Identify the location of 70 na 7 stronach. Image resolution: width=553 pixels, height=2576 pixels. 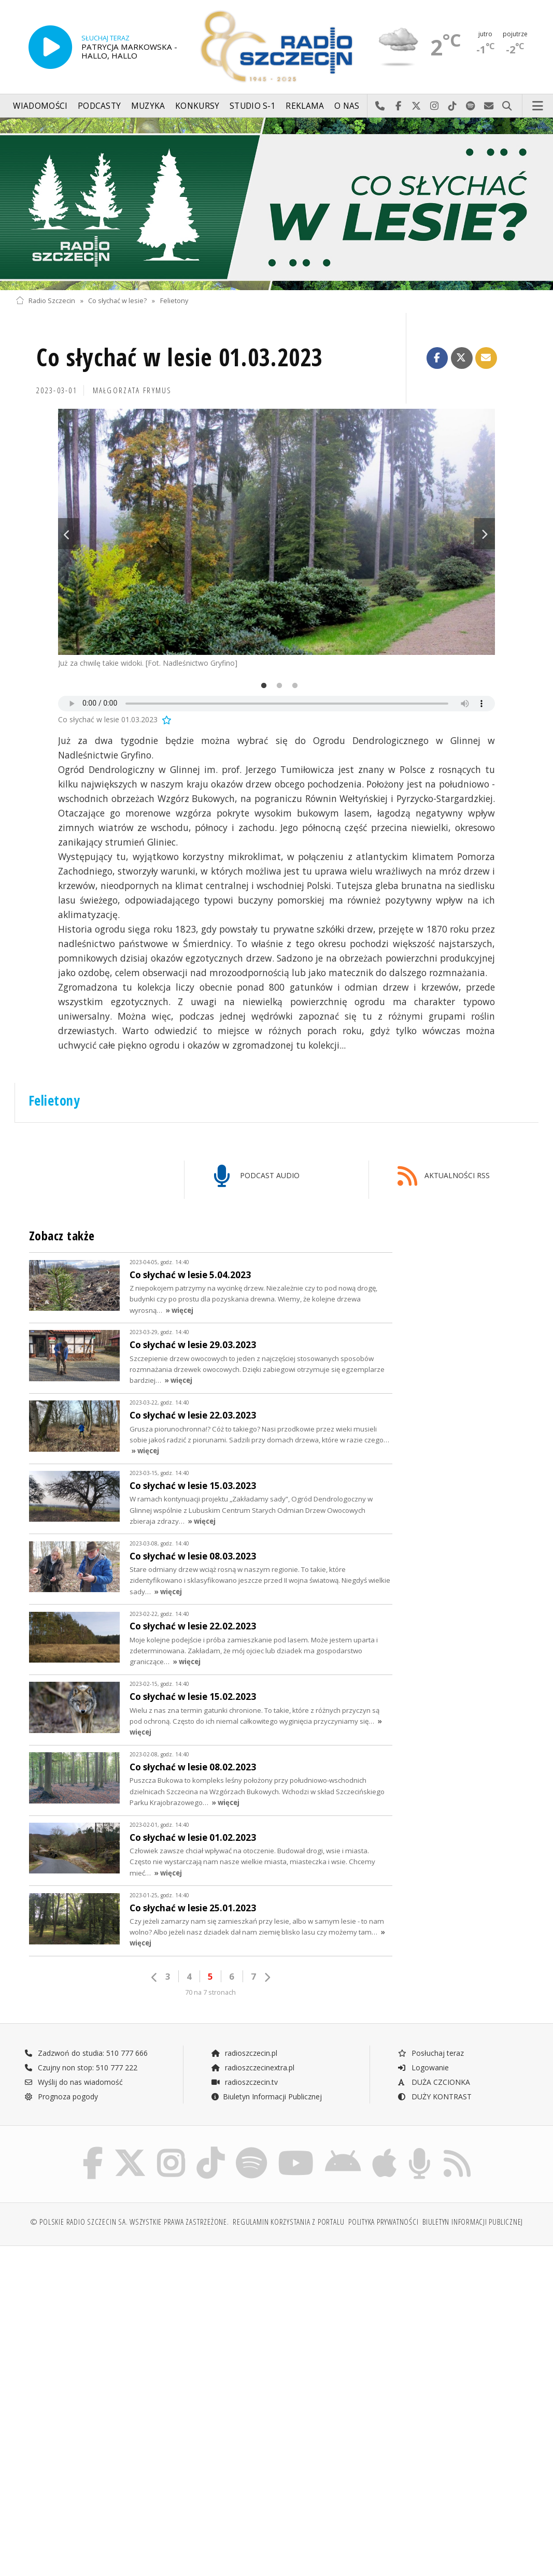
(210, 1992).